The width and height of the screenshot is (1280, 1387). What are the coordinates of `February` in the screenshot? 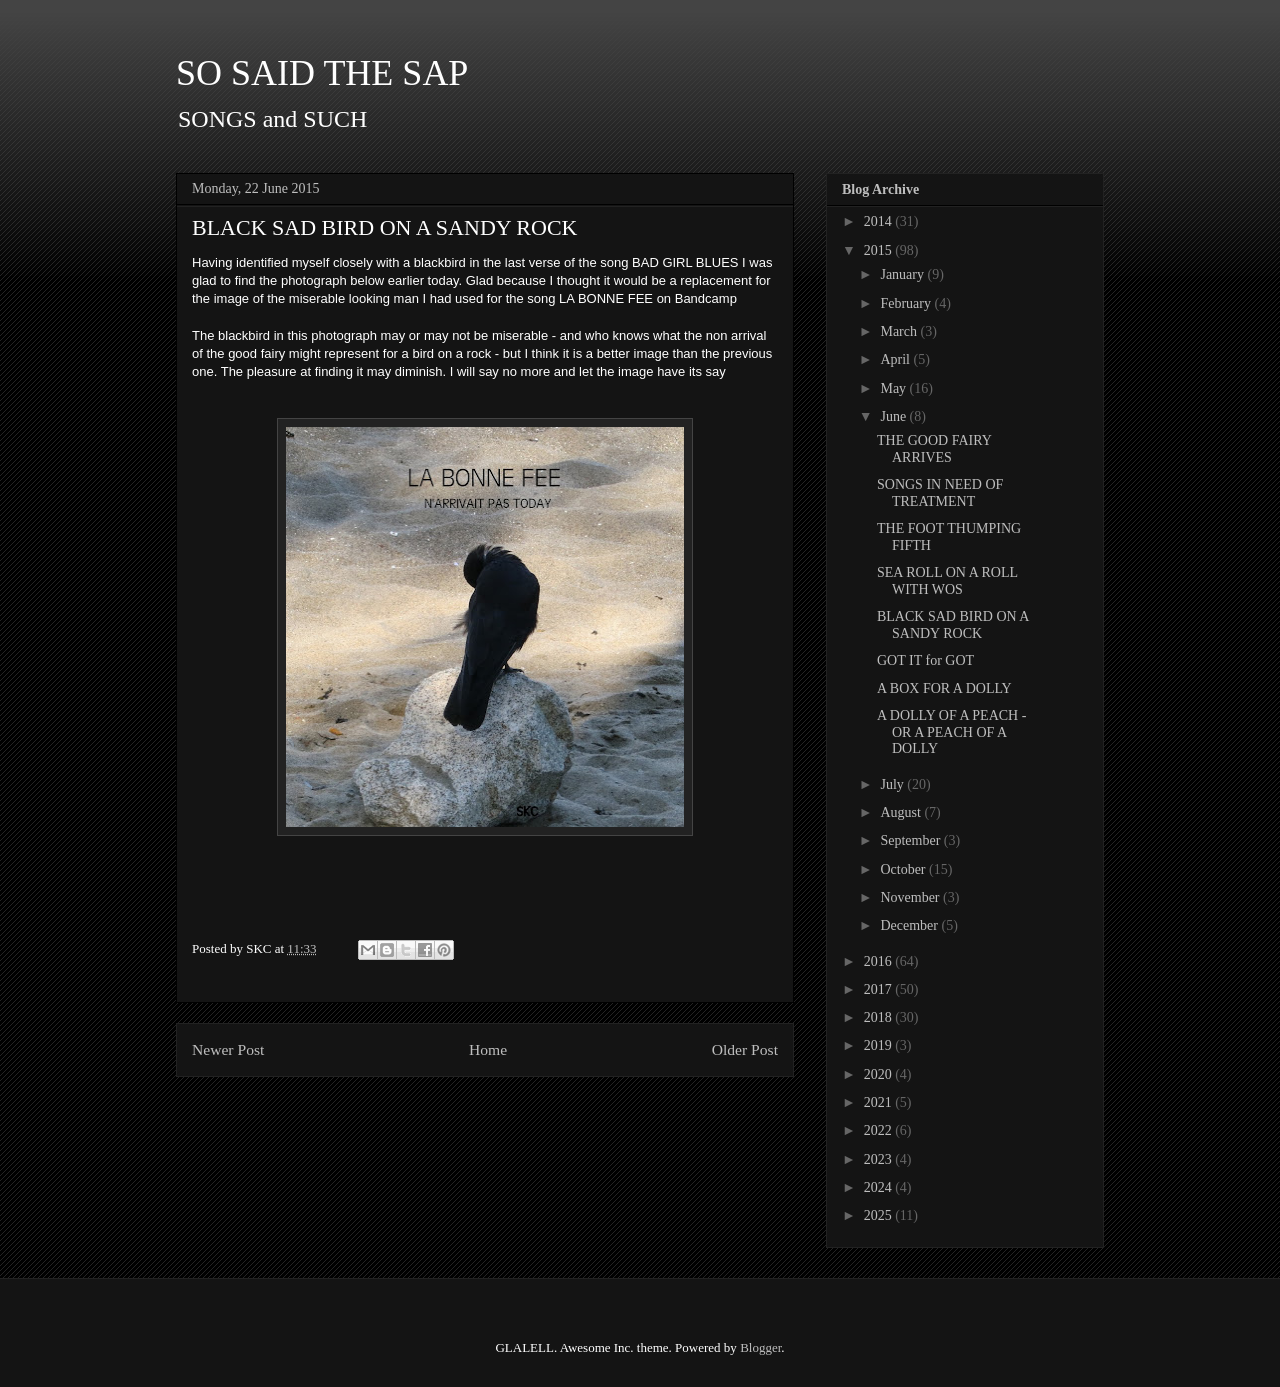 It's located at (907, 303).